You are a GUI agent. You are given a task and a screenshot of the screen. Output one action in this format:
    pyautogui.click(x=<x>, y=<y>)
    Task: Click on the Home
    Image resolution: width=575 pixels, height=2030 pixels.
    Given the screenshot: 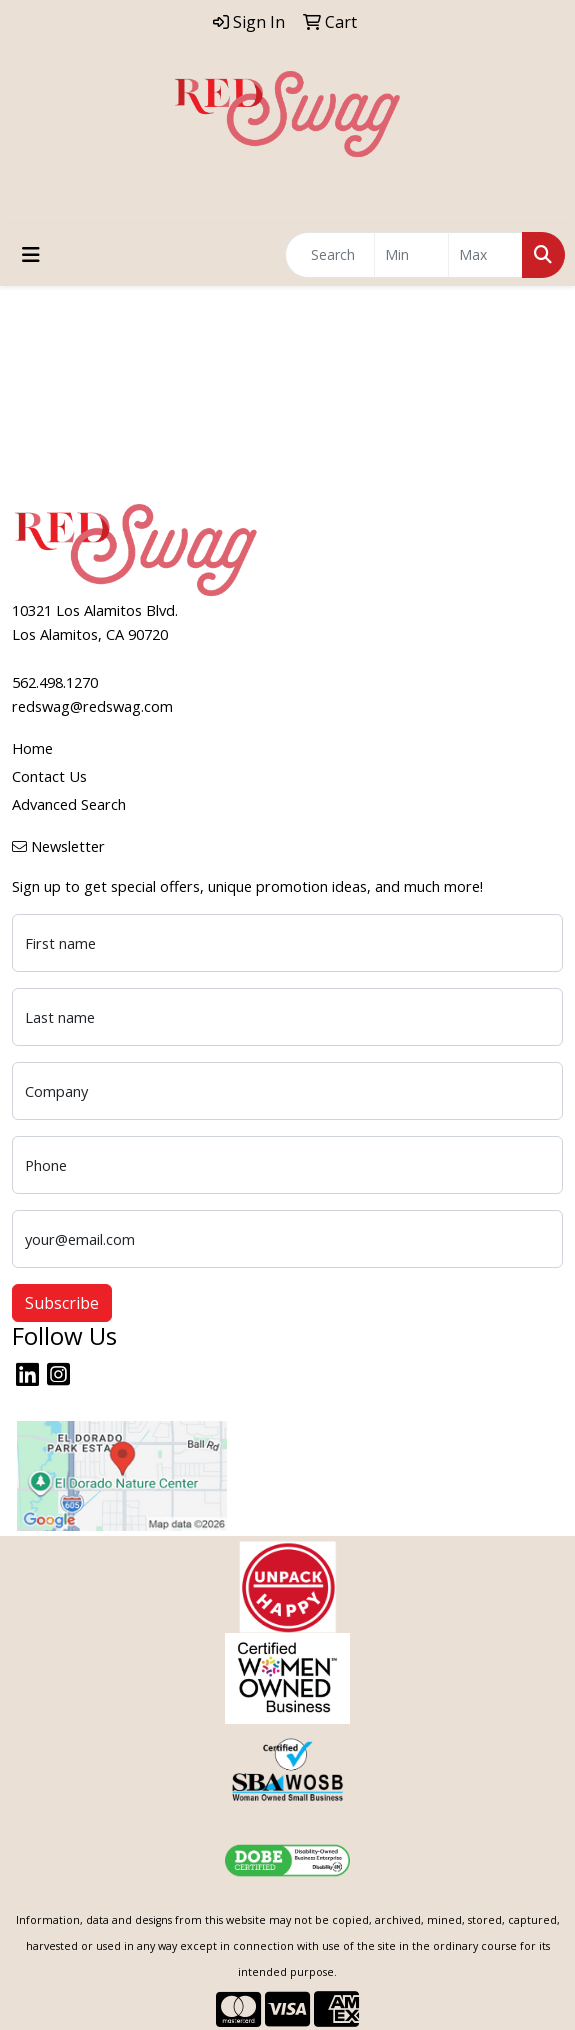 What is the action you would take?
    pyautogui.click(x=32, y=748)
    